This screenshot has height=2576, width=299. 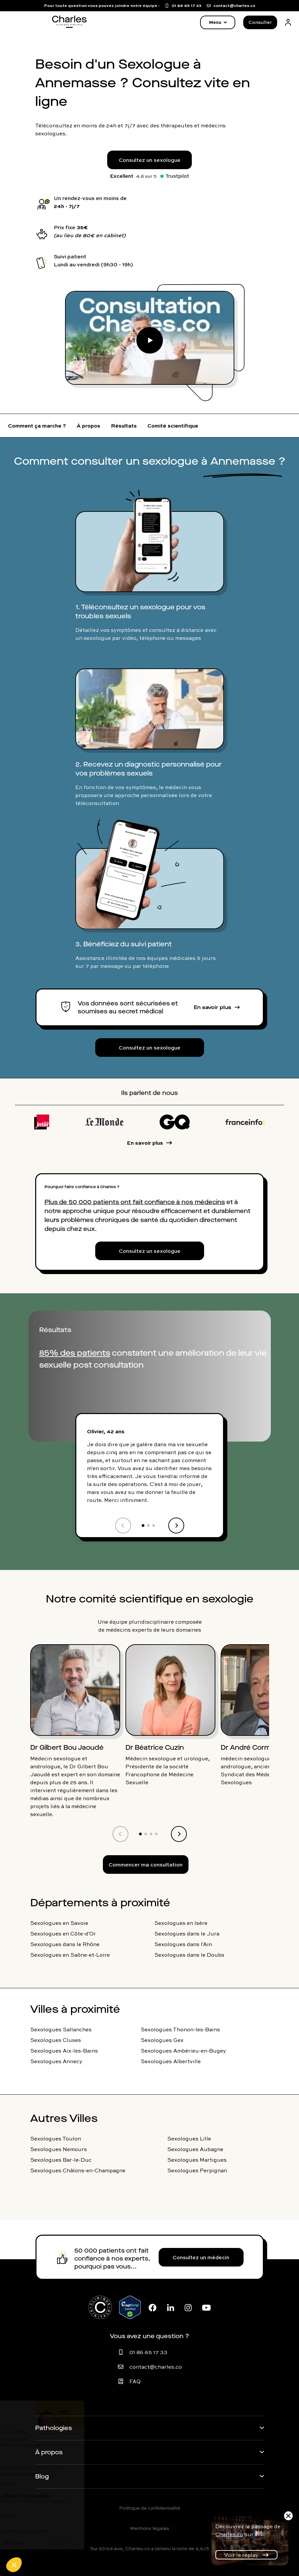 I want to click on Sexologues Châlons-en-Champagne, so click(x=77, y=2170).